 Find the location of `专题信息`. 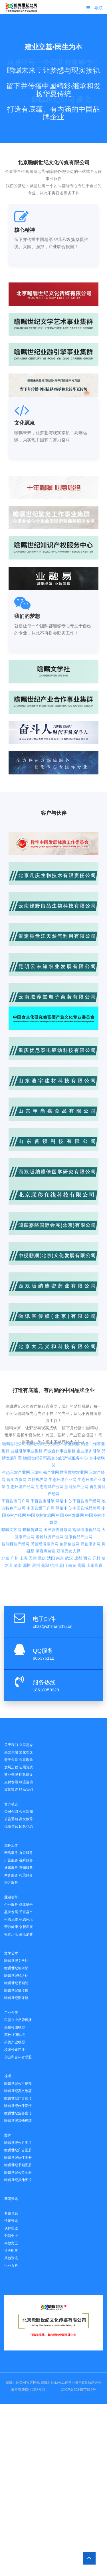

专题信息 is located at coordinates (11, 2213).